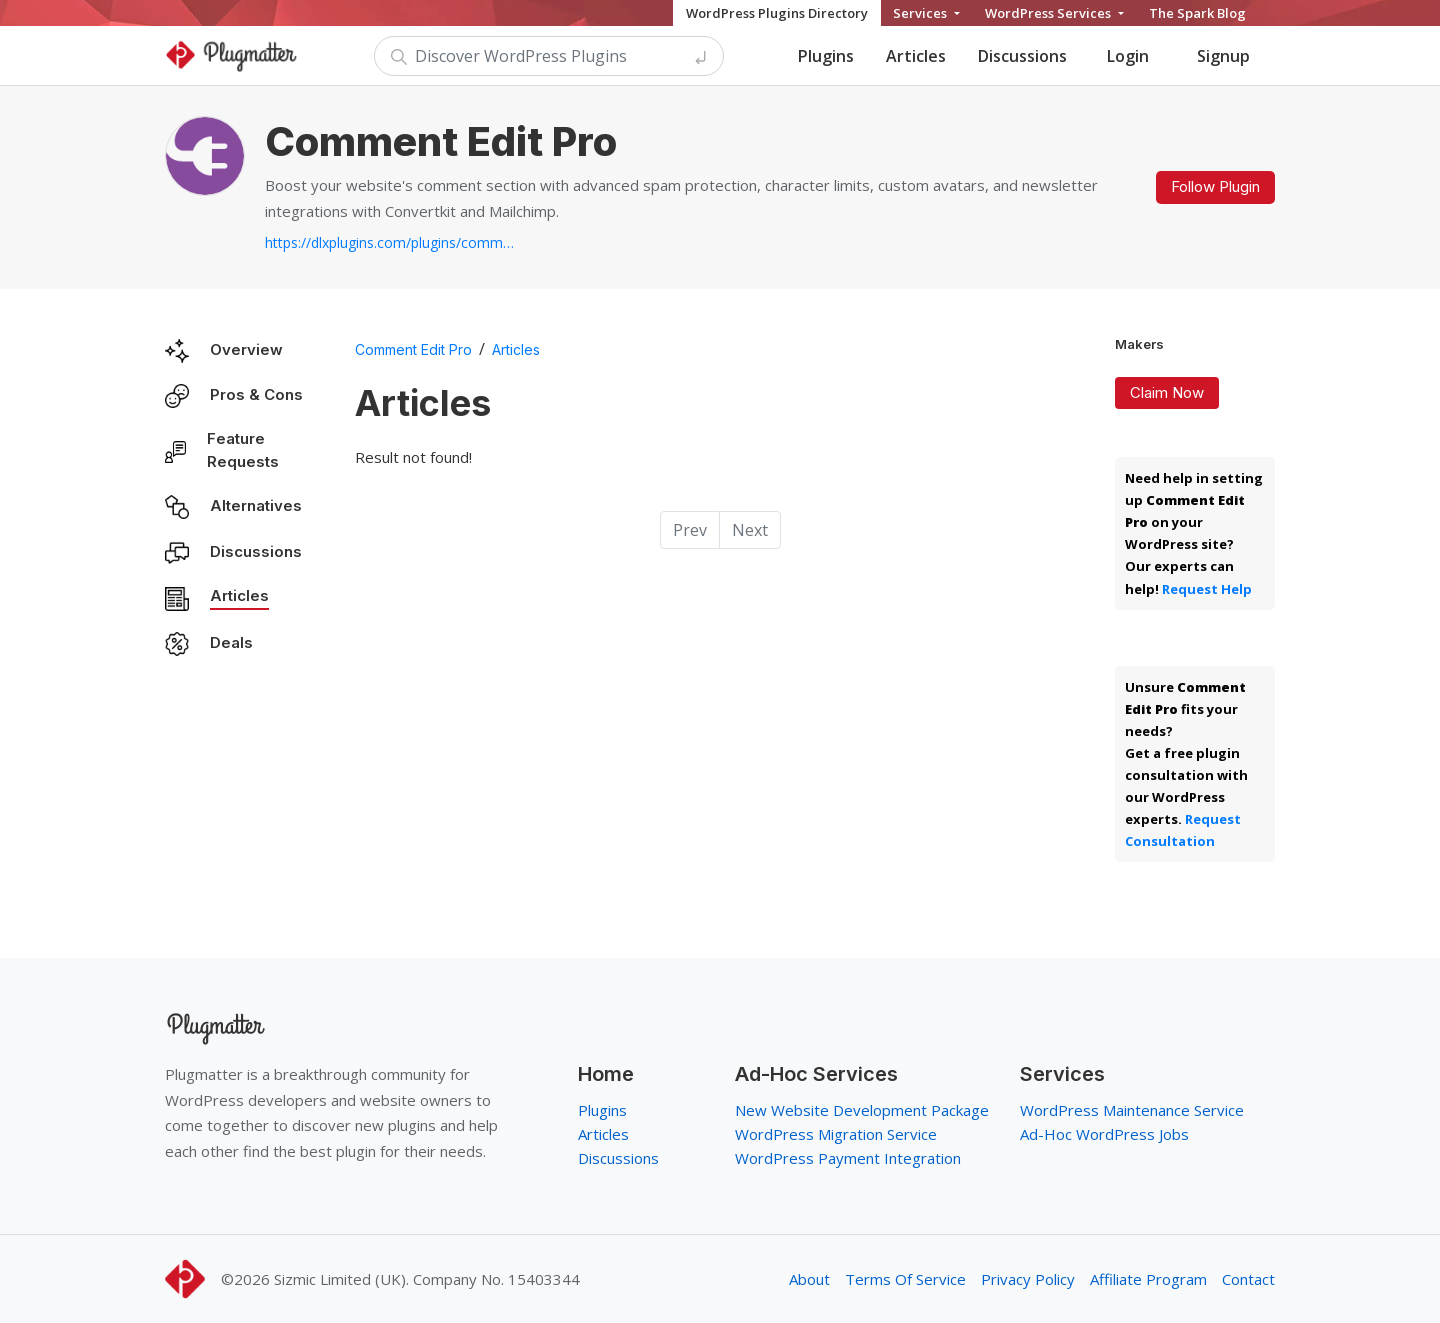 The height and width of the screenshot is (1323, 1440). I want to click on Comment Edit Pro, so click(413, 349).